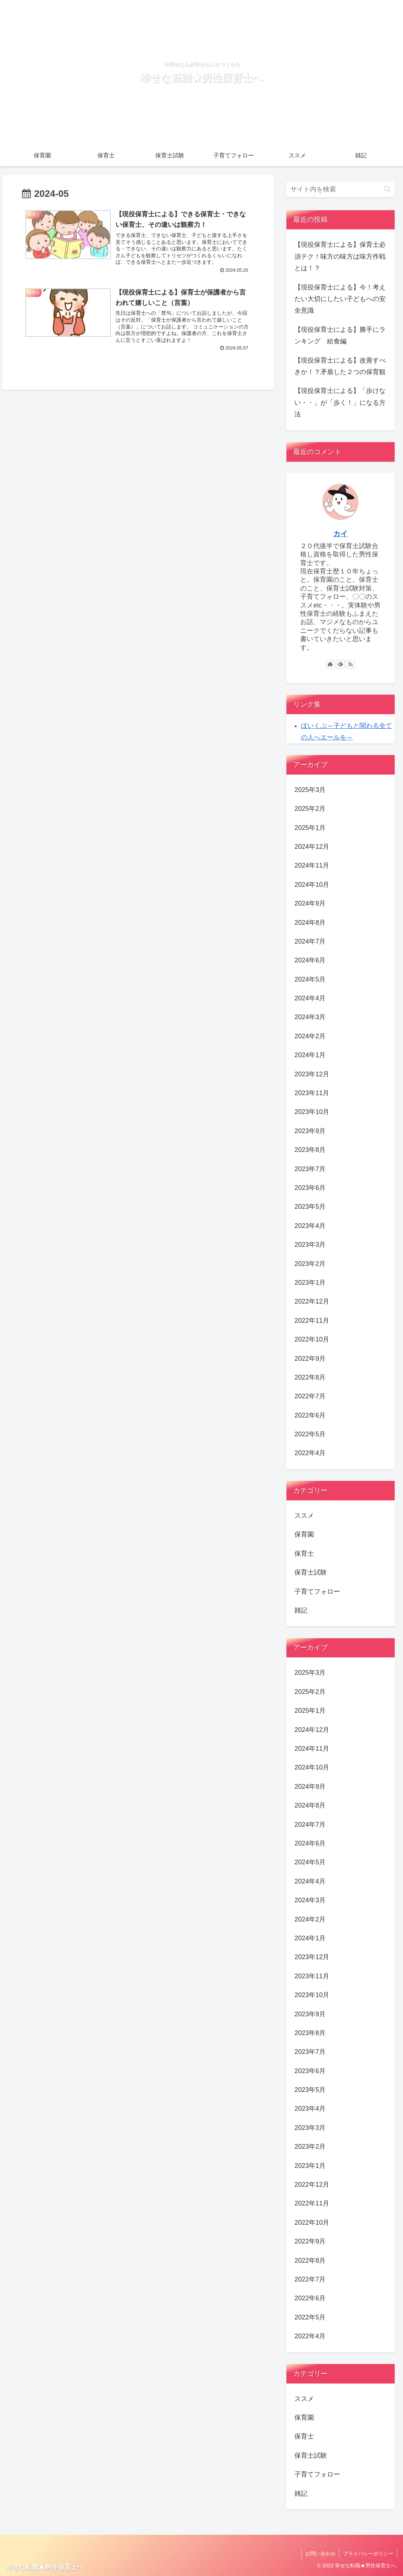  I want to click on 2022年11月, so click(311, 1320).